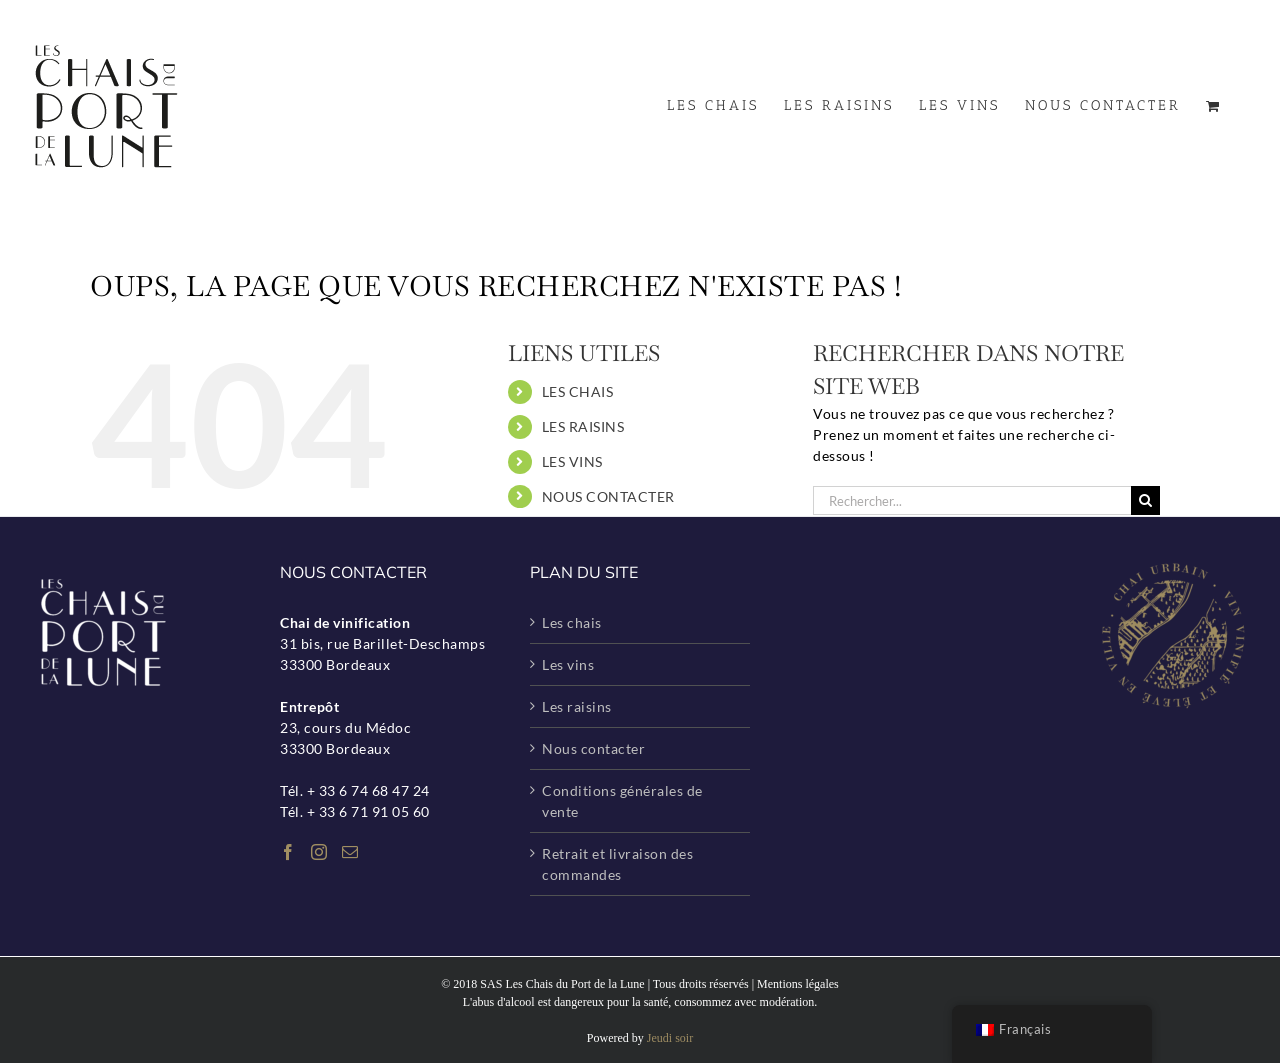 This screenshot has width=1280, height=1063. I want to click on [Recherche], so click(1145, 500).